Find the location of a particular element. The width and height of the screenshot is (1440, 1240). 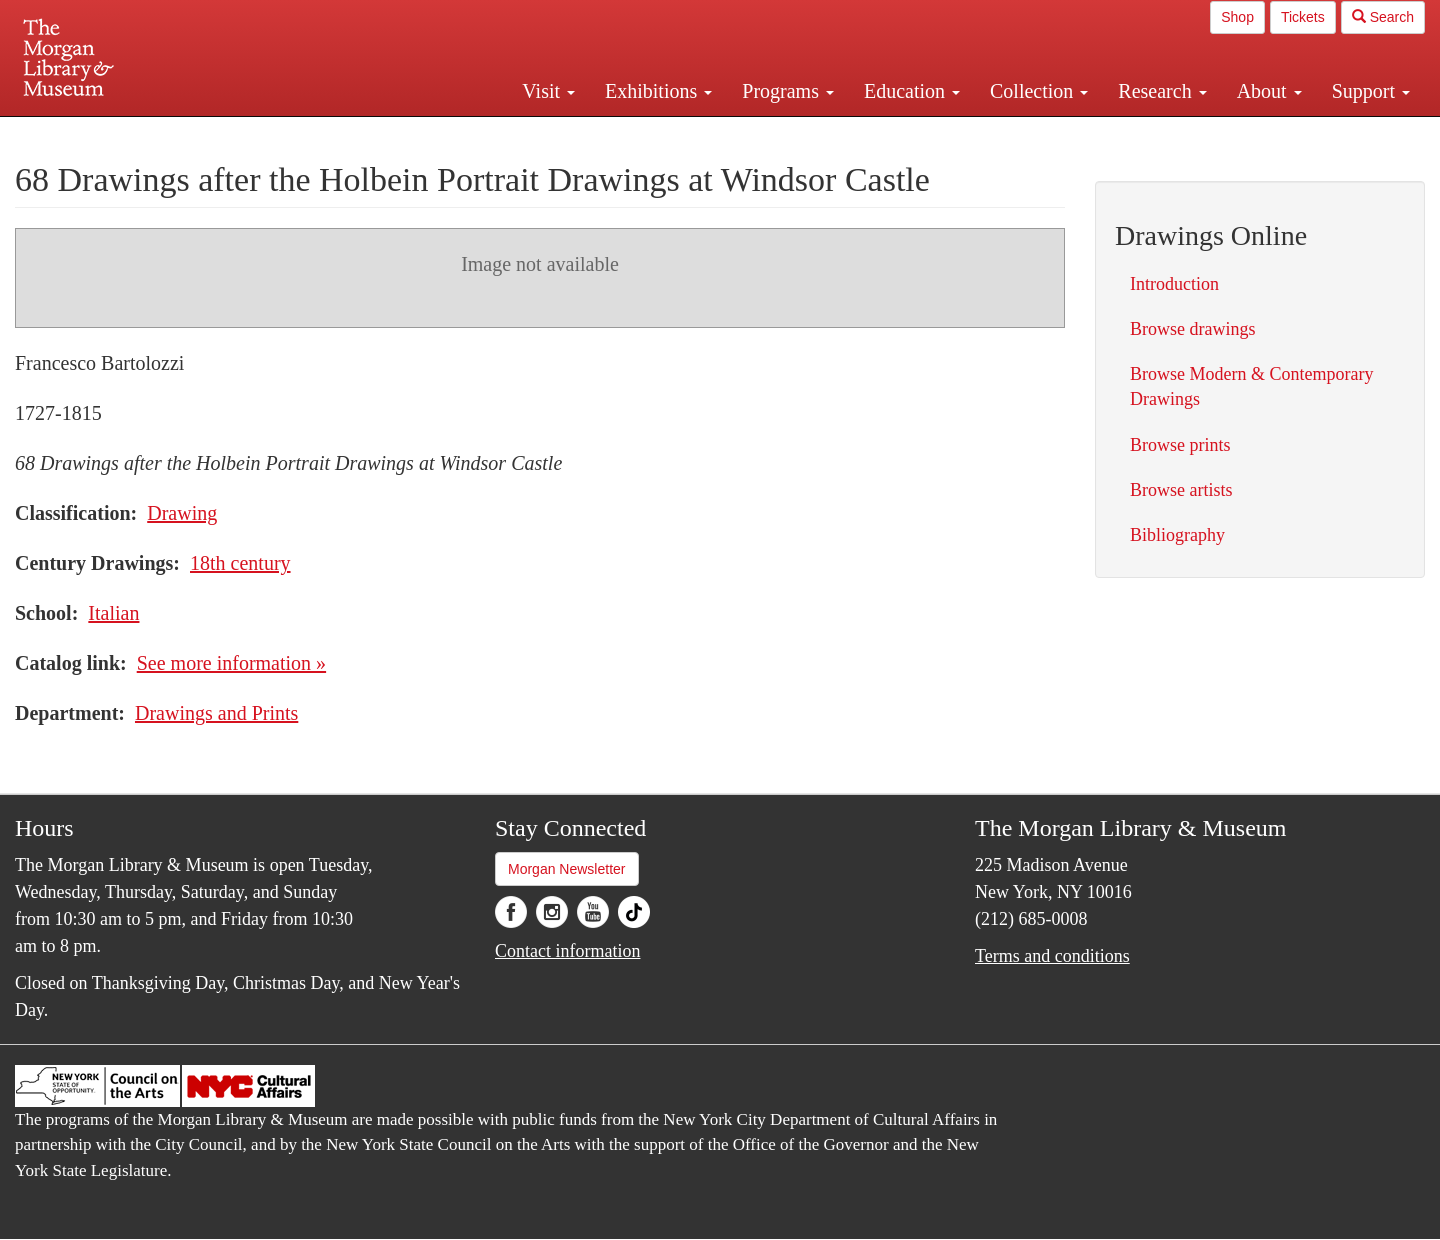

Tickets is located at coordinates (1303, 17).